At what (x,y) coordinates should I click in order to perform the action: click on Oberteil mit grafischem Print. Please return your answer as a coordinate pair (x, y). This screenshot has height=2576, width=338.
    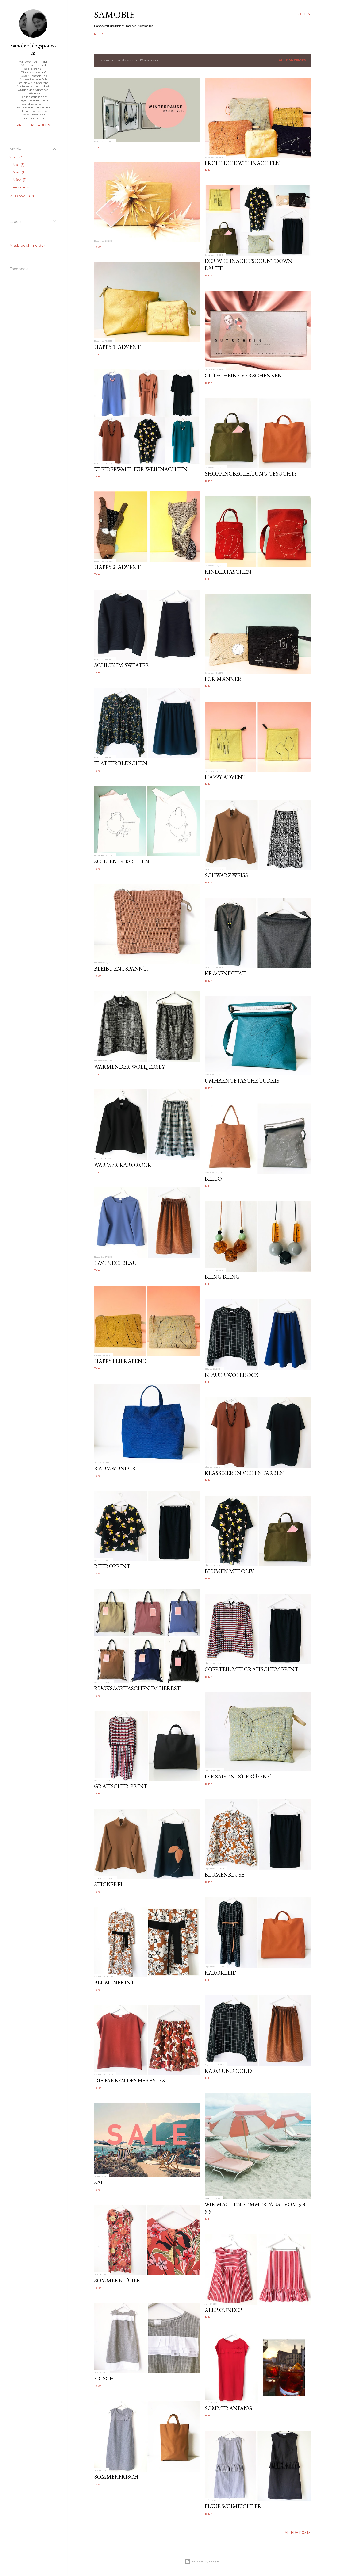
    Looking at the image, I should click on (251, 1669).